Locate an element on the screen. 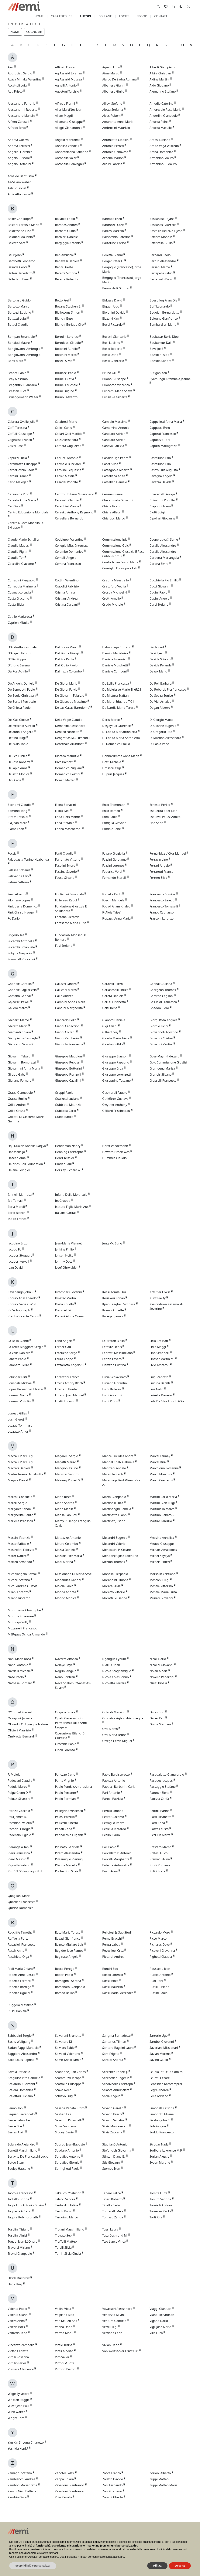 The height and width of the screenshot is (2576, 200). Angelo Rusconi is located at coordinates (19, 158).